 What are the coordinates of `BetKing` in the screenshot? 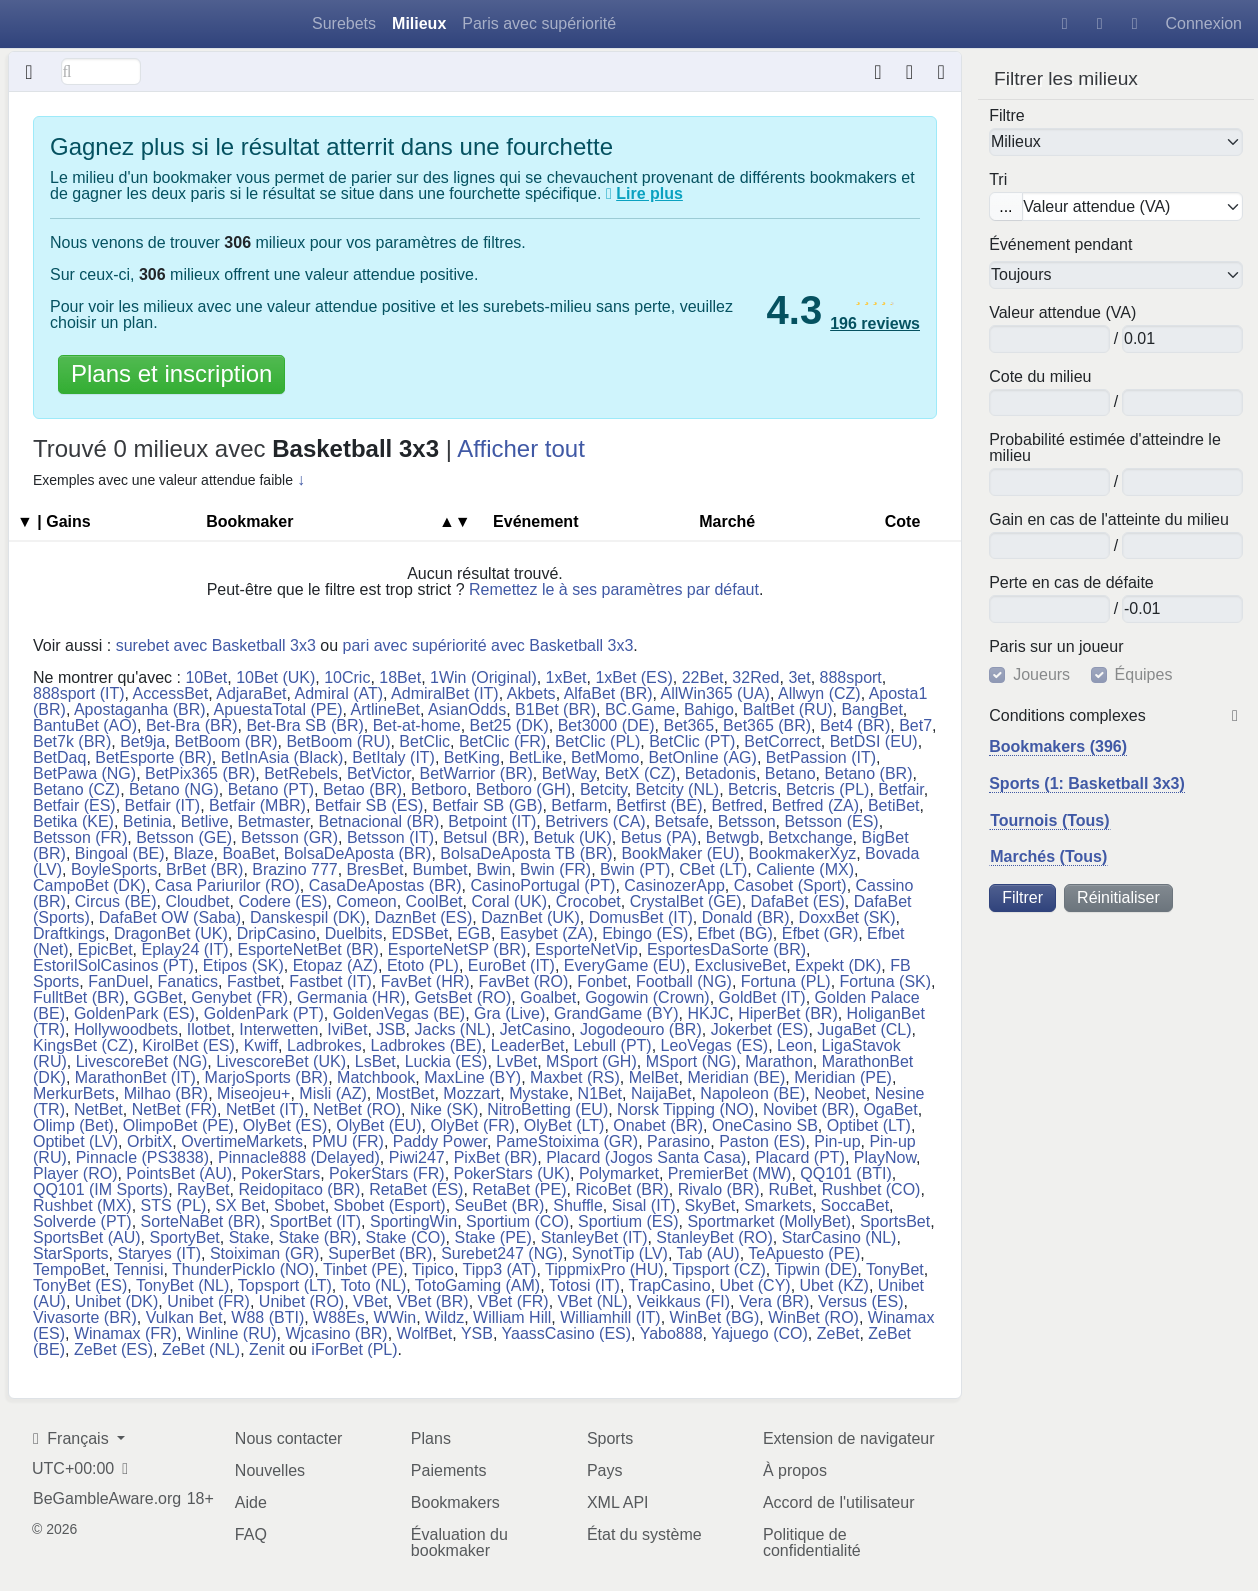 It's located at (472, 757).